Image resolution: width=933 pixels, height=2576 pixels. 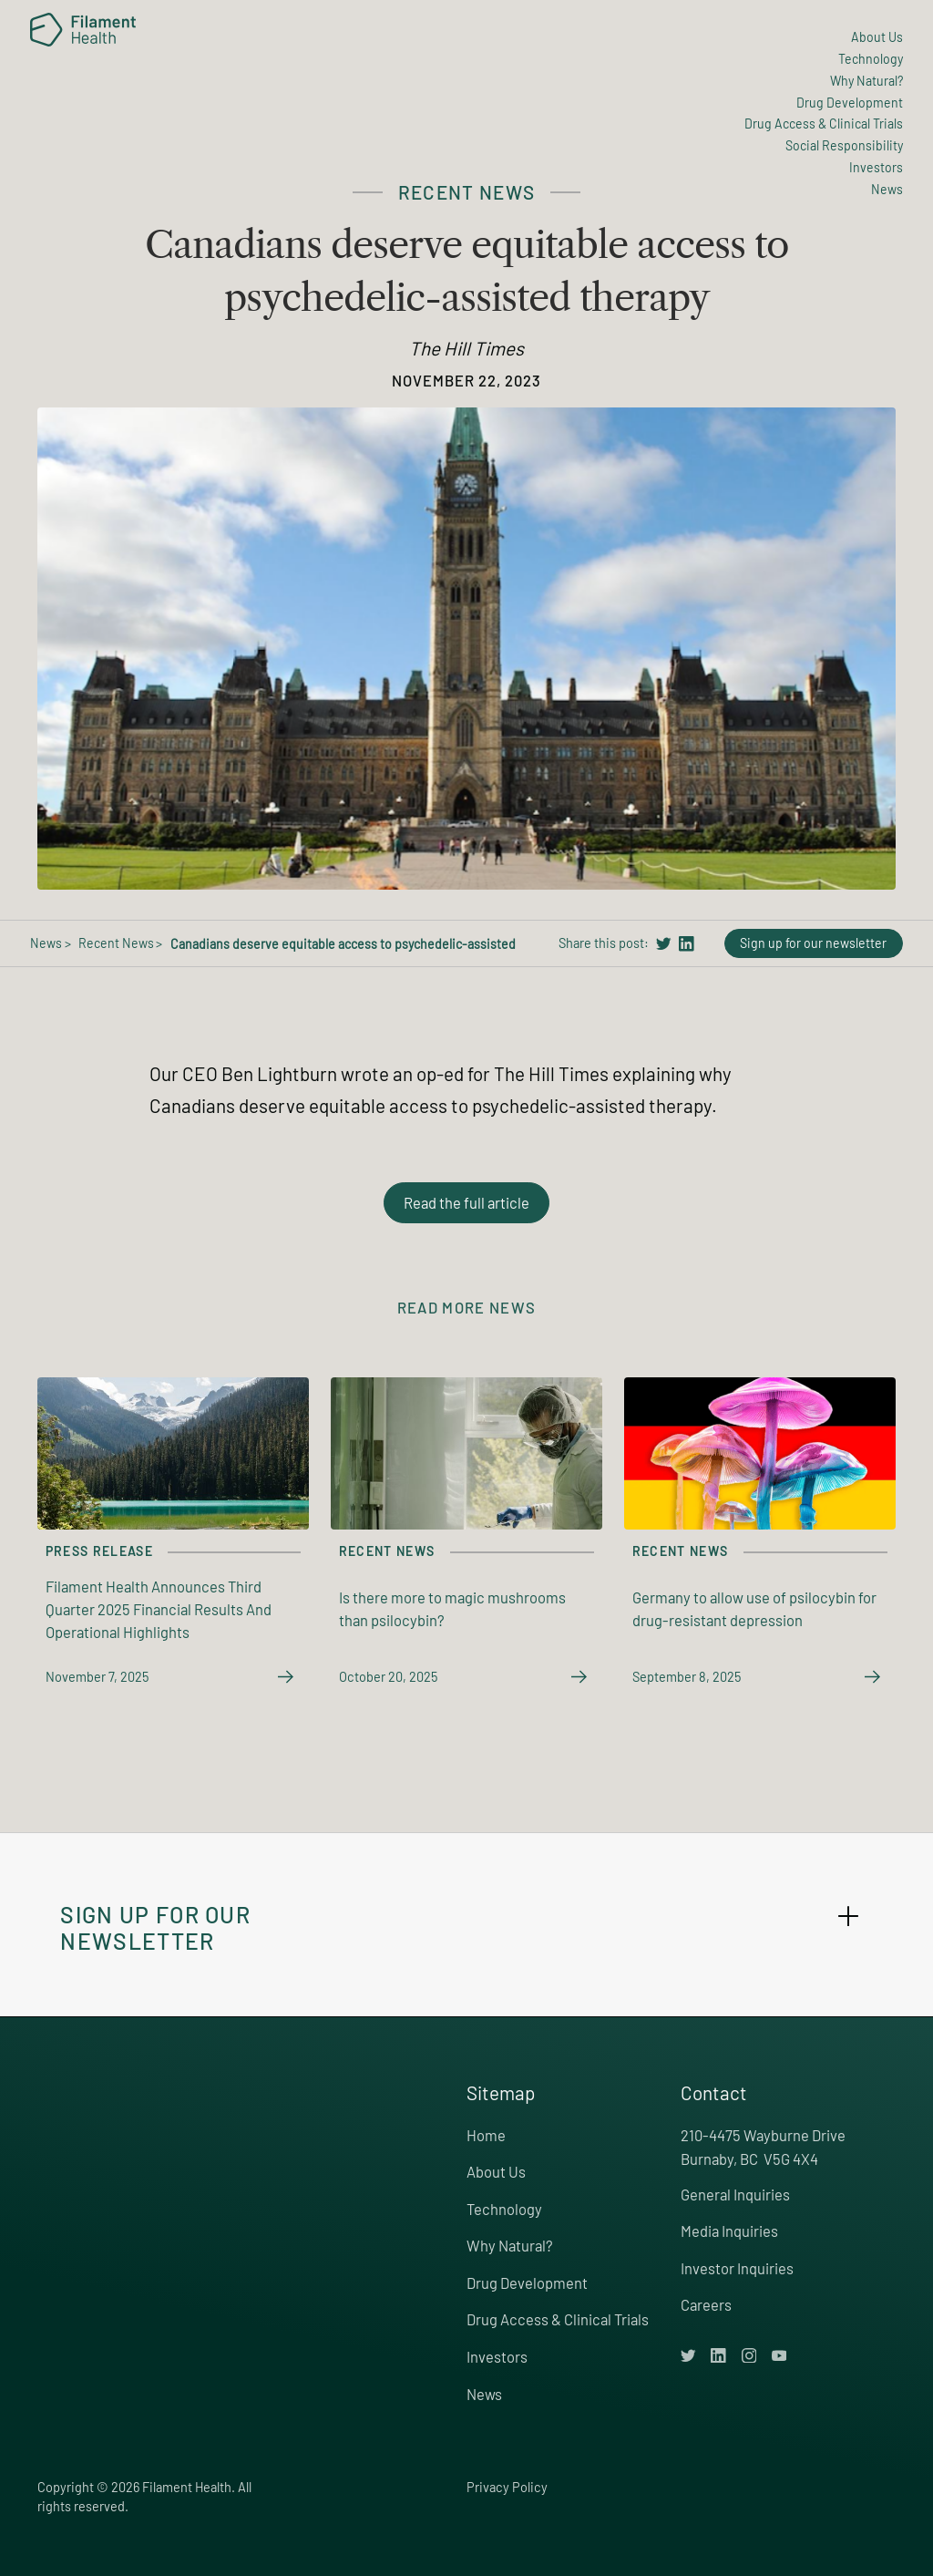 What do you see at coordinates (504, 2209) in the screenshot?
I see `Technology` at bounding box center [504, 2209].